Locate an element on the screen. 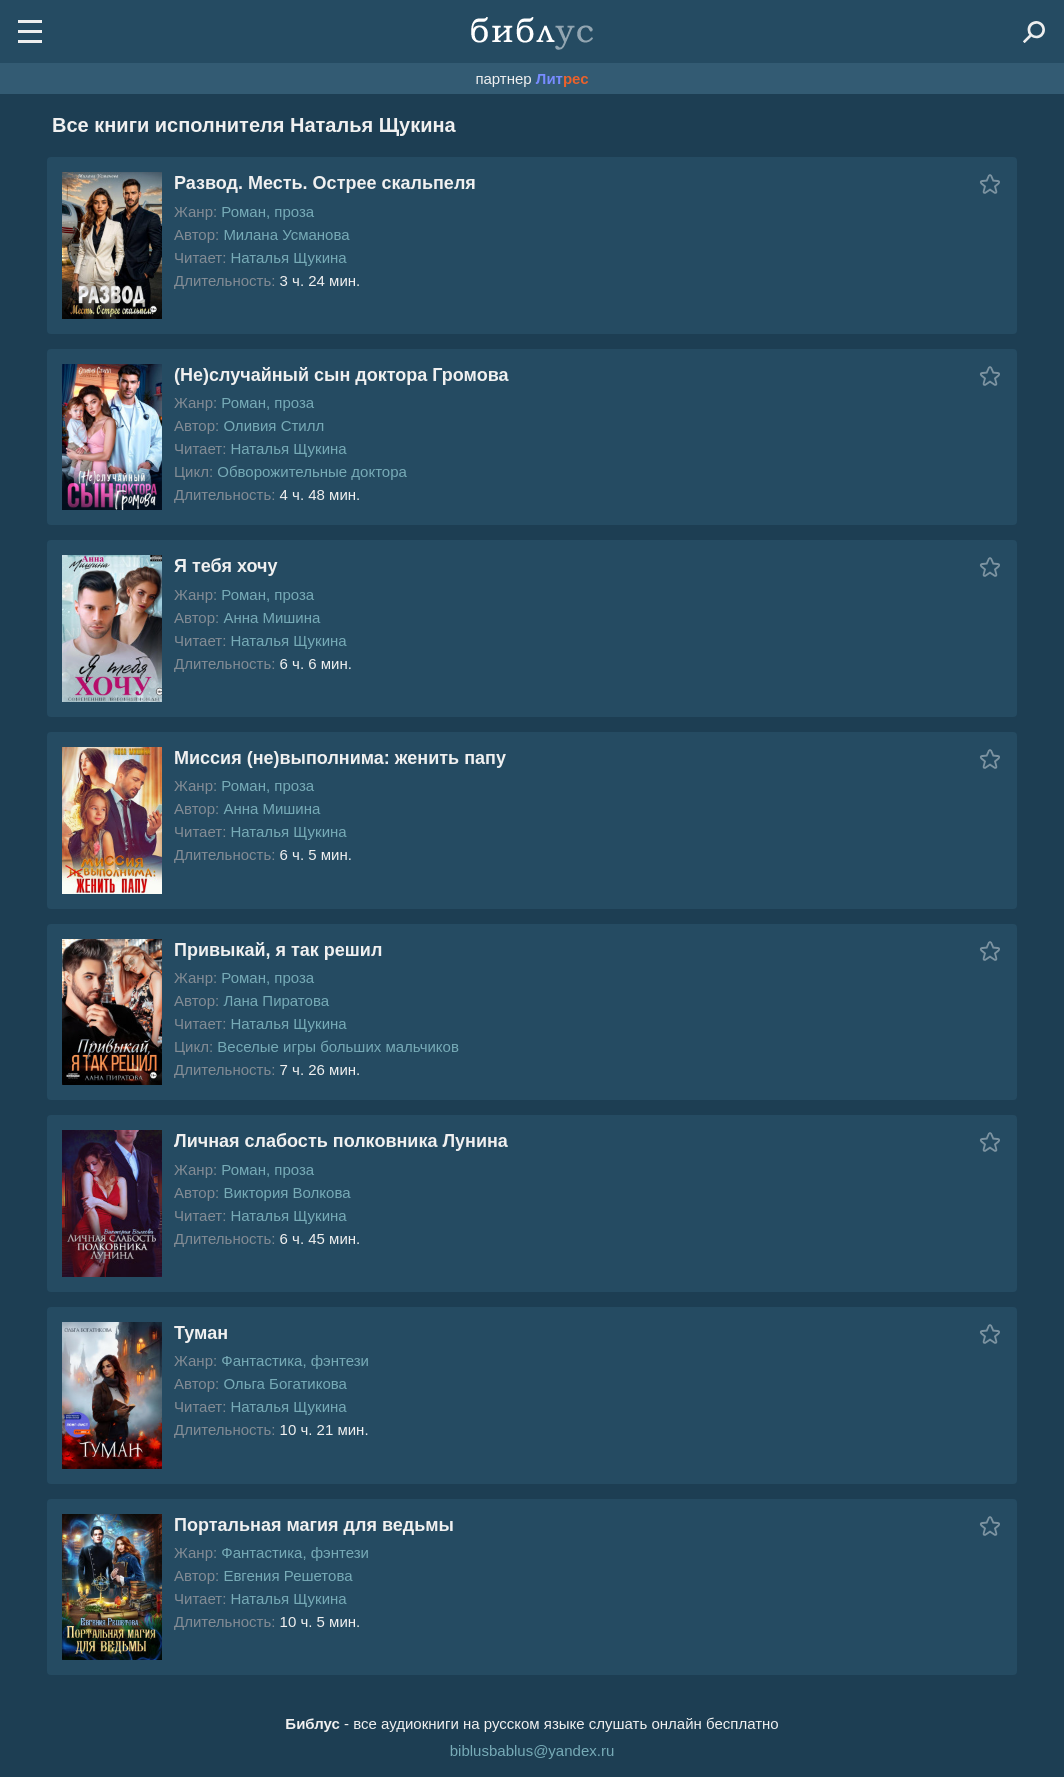 This screenshot has width=1064, height=1777. Миссия (не)выполнима: женить папу is located at coordinates (340, 758).